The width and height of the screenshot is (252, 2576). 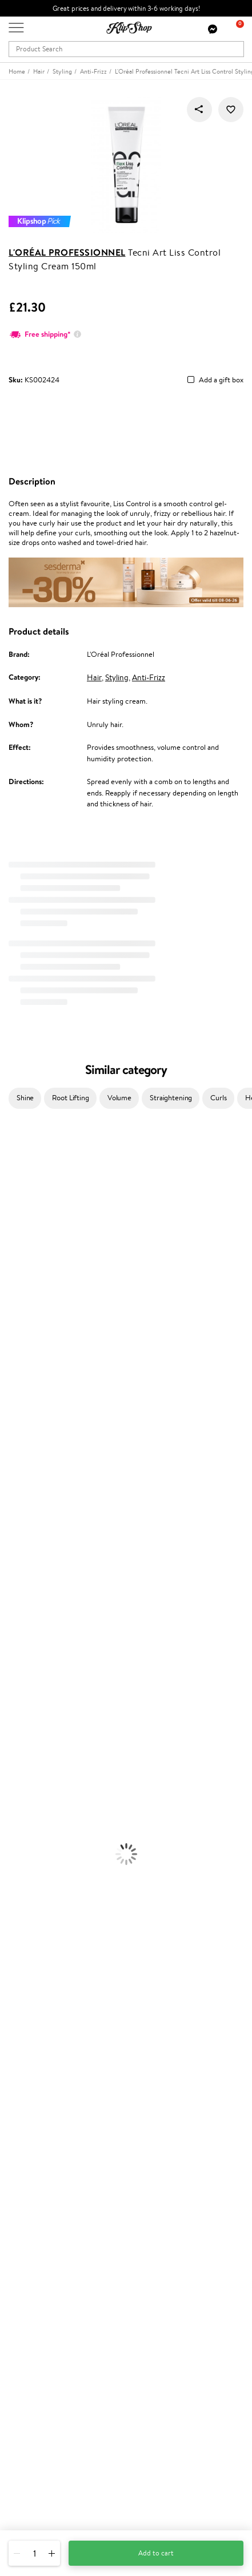 What do you see at coordinates (12, 1816) in the screenshot?
I see `Powder` at bounding box center [12, 1816].